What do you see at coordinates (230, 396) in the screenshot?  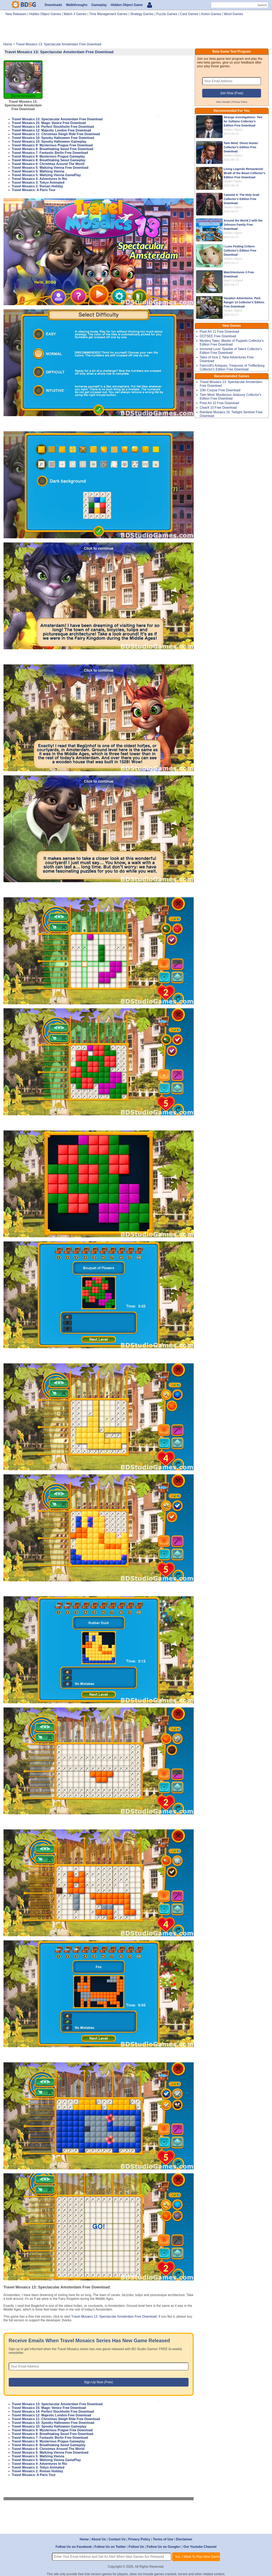 I see `Twin Mind: Murderous Jealousy Collector's Edition Free Download` at bounding box center [230, 396].